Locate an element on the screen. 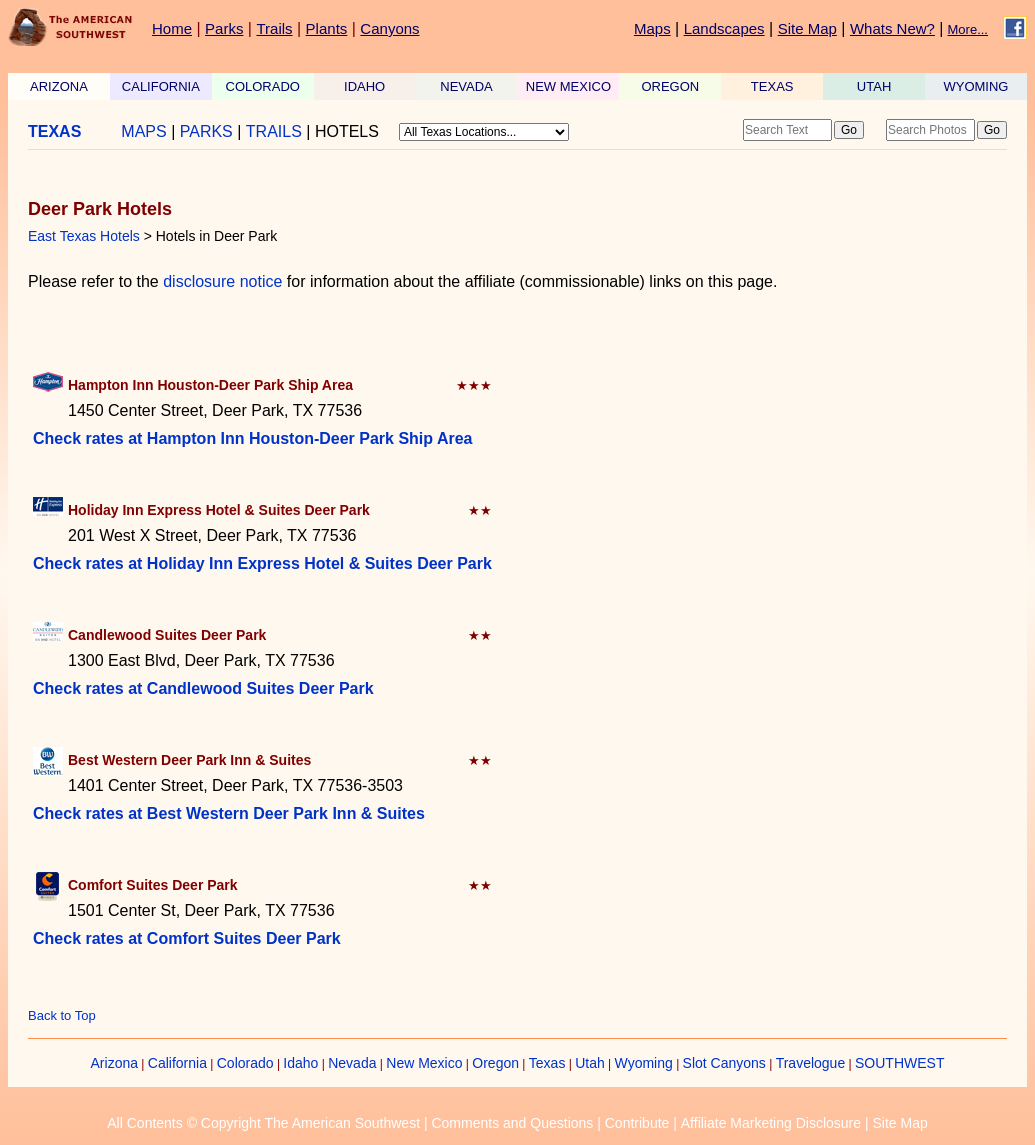 This screenshot has height=1145, width=1035. Contribute is located at coordinates (637, 1123).